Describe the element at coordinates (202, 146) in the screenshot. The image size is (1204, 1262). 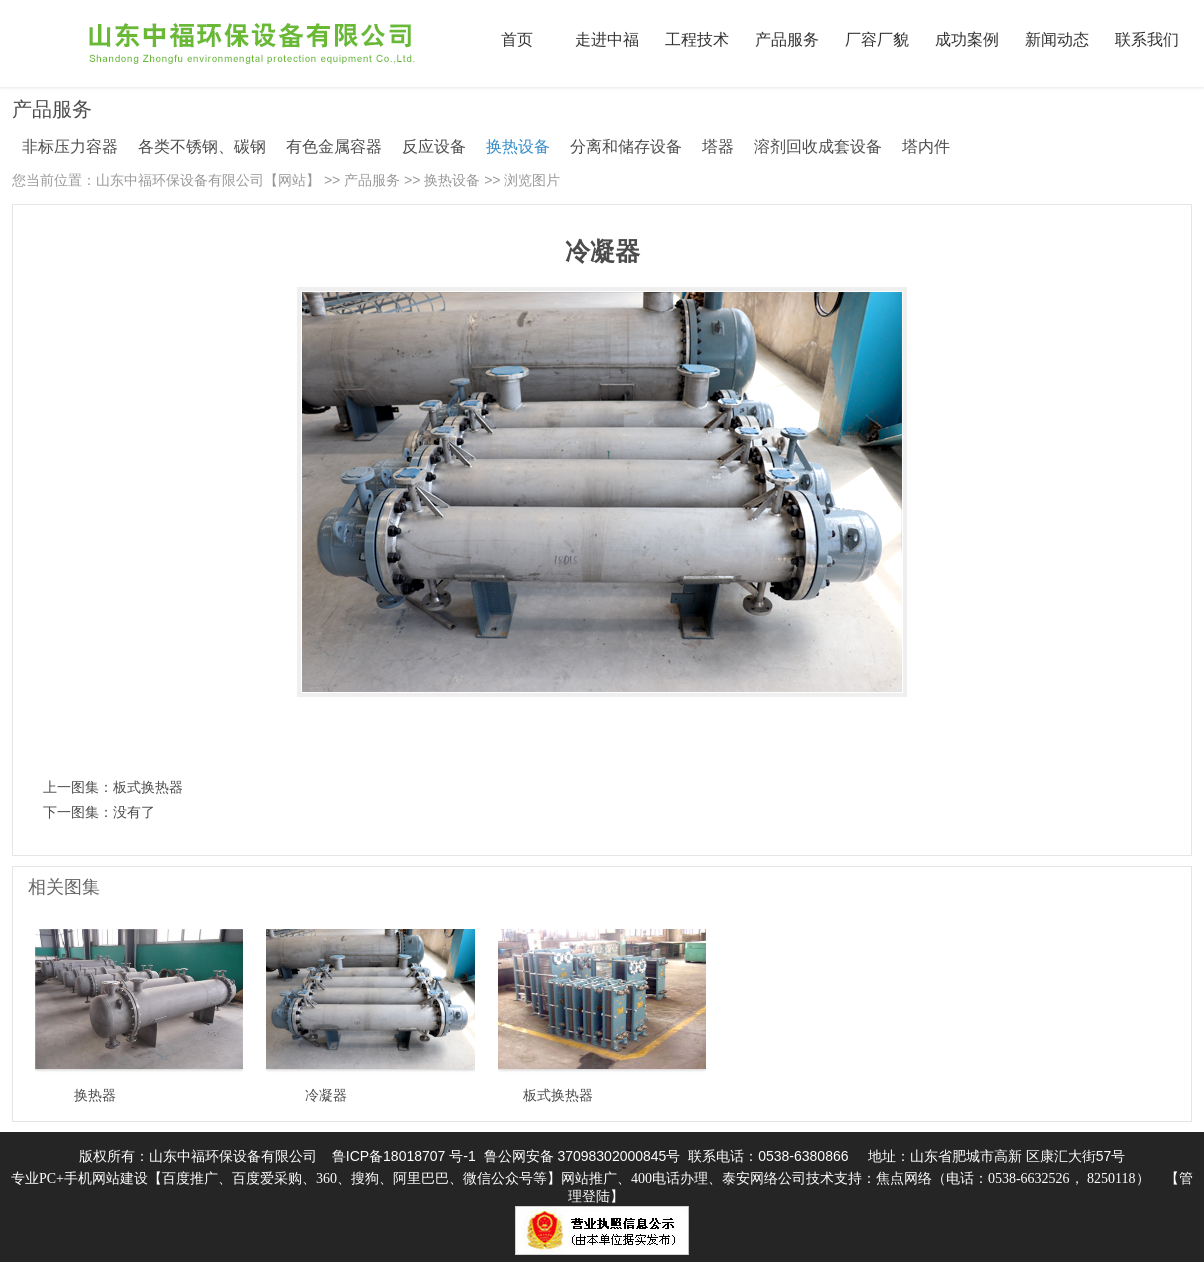
I see `各类不锈钢、碳钢` at that location.